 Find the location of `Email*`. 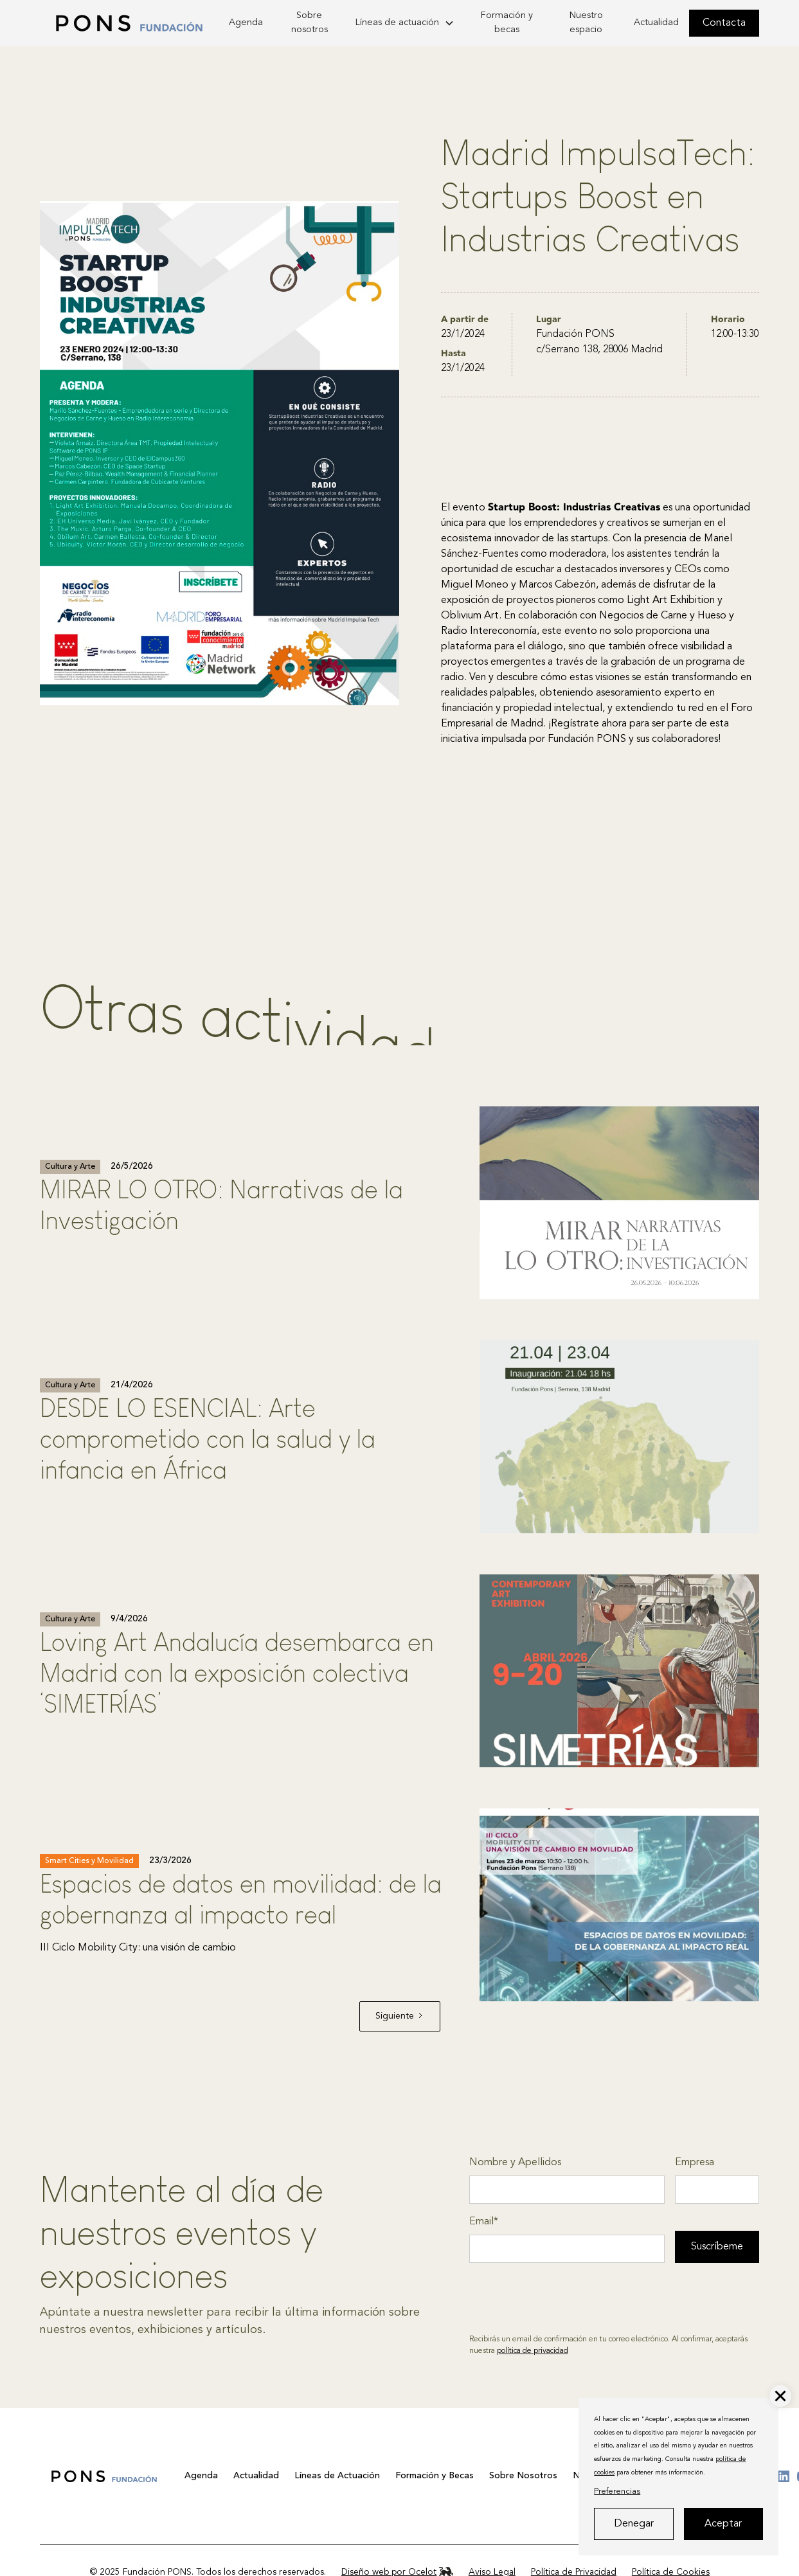

Email* is located at coordinates (483, 2222).